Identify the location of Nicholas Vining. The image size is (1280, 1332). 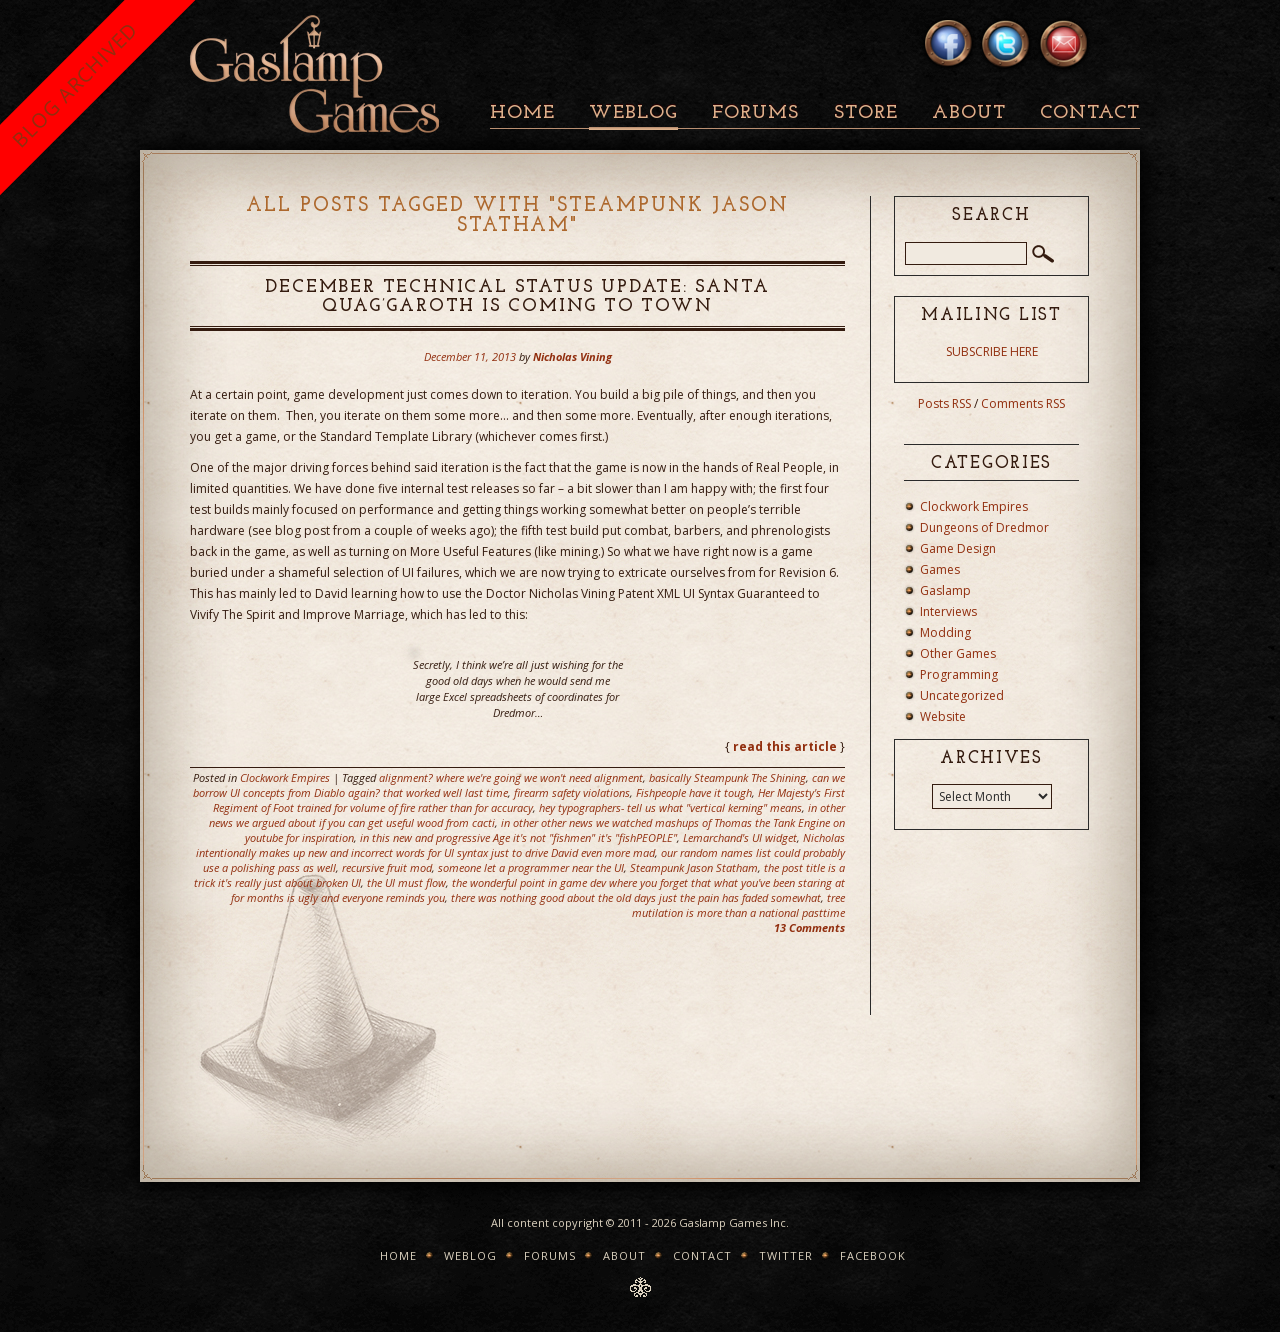
(572, 356).